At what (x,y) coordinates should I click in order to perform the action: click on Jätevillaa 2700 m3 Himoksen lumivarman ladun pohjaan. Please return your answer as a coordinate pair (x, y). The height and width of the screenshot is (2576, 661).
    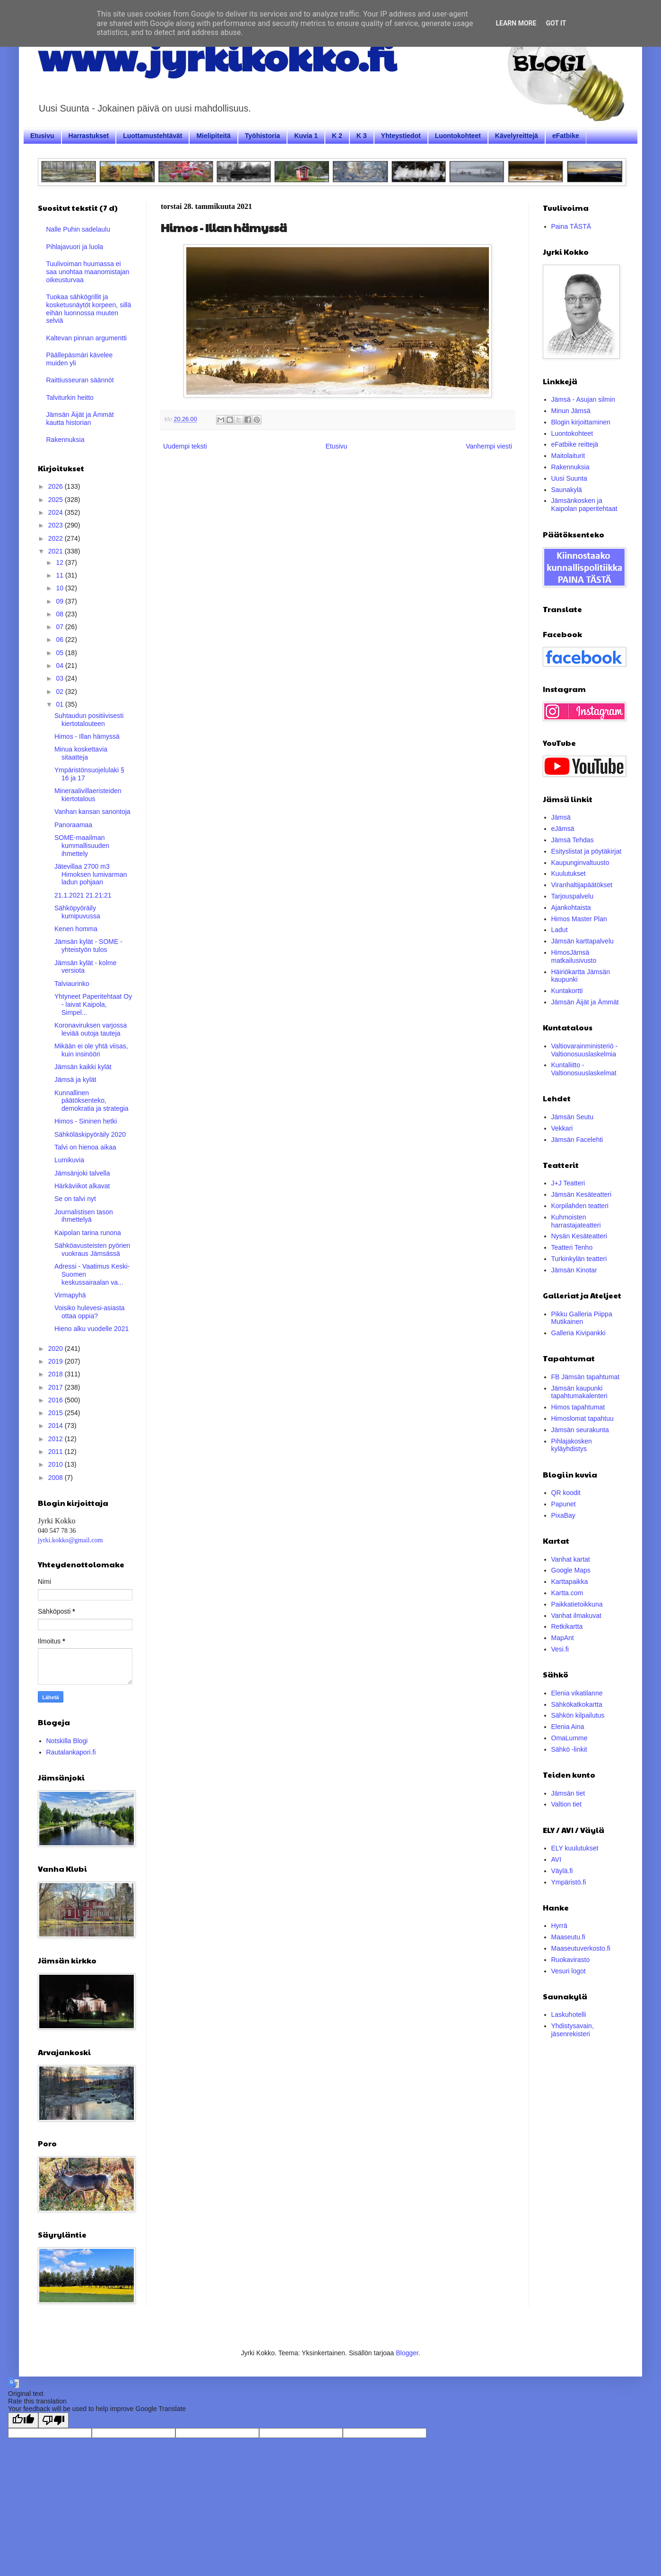
    Looking at the image, I should click on (90, 874).